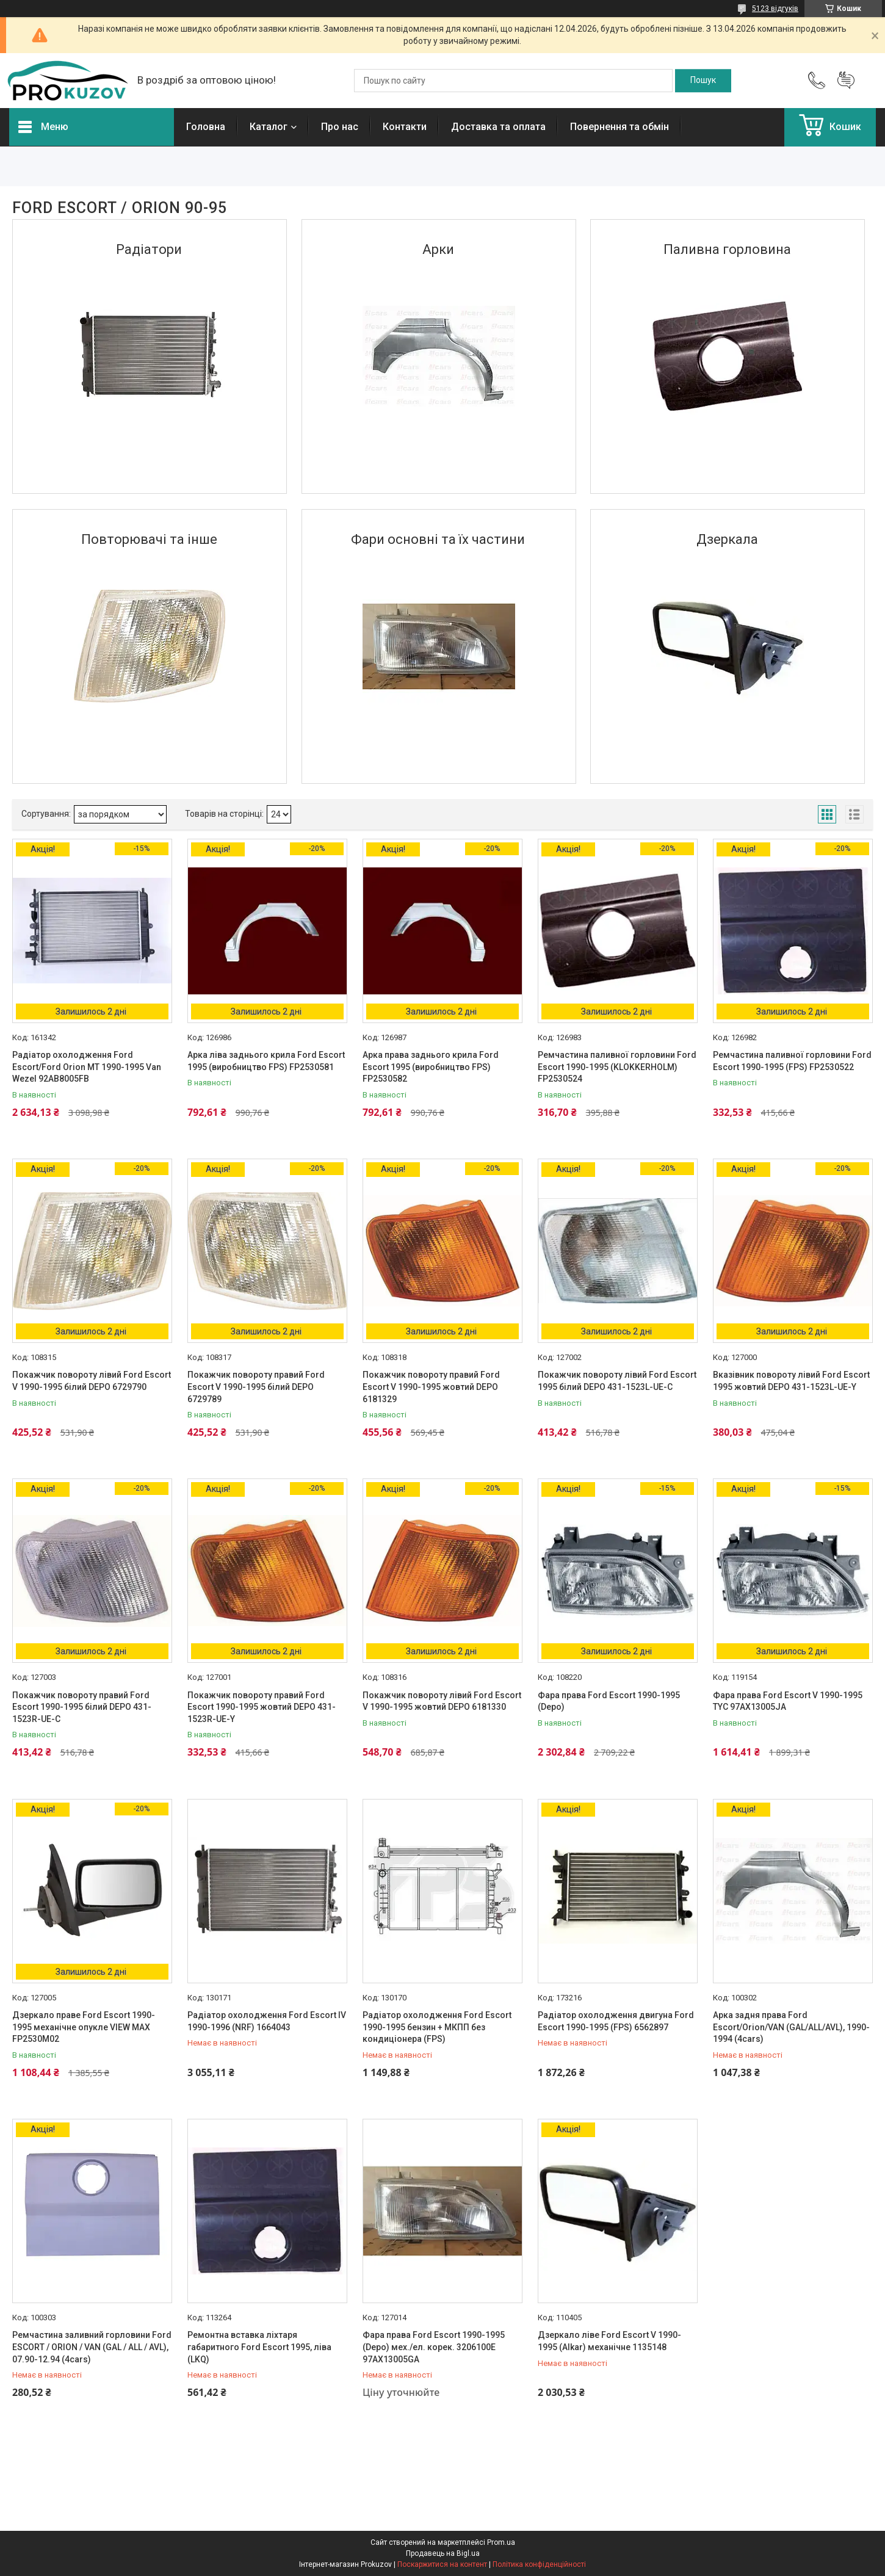 The height and width of the screenshot is (2576, 885). What do you see at coordinates (81, 1707) in the screenshot?
I see `Покажчик повороту правий Ford Escort 1990-1995 білий DEPO 431-1523R-UE-C` at bounding box center [81, 1707].